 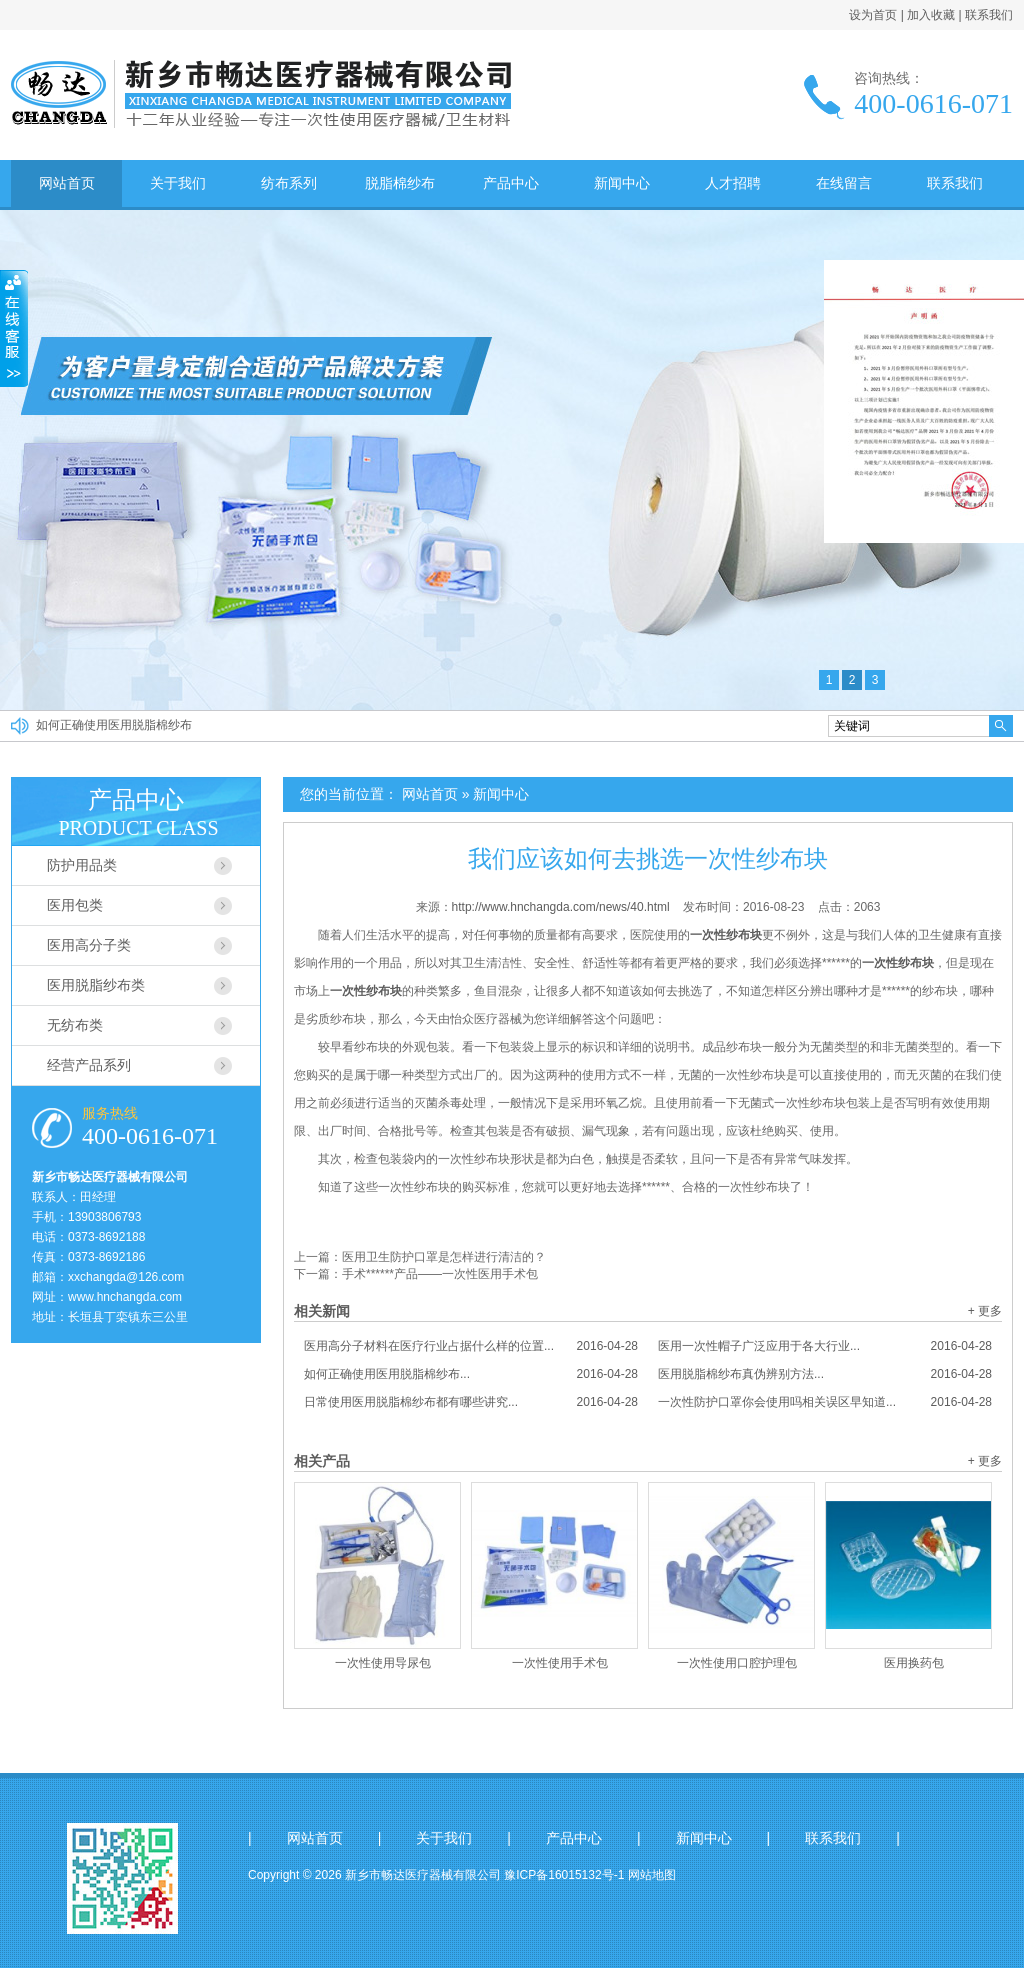 What do you see at coordinates (985, 1311) in the screenshot?
I see `+ 更多` at bounding box center [985, 1311].